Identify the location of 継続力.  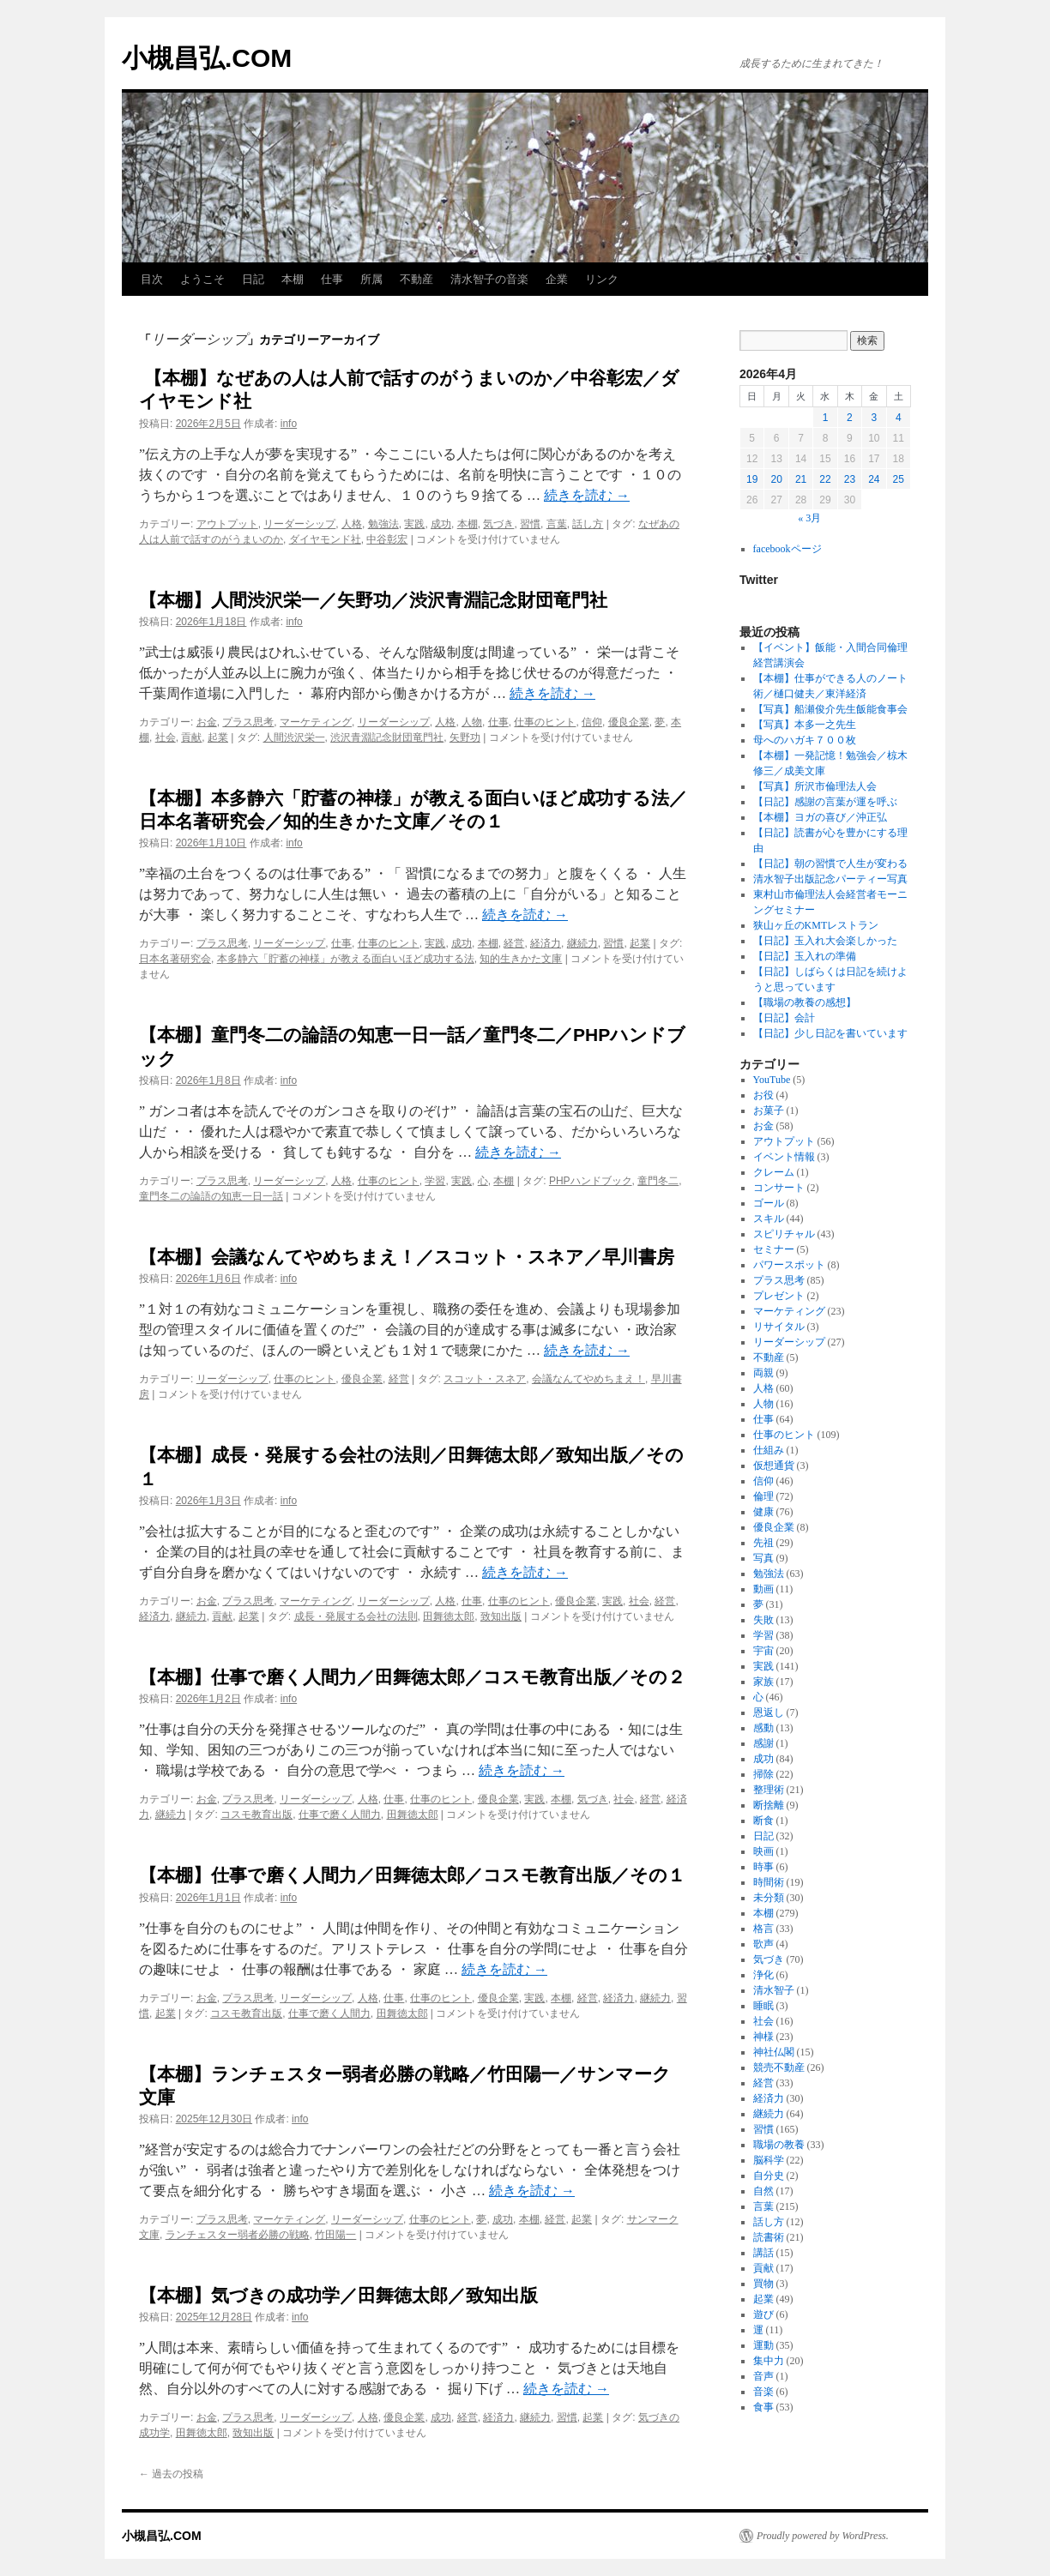
(582, 943).